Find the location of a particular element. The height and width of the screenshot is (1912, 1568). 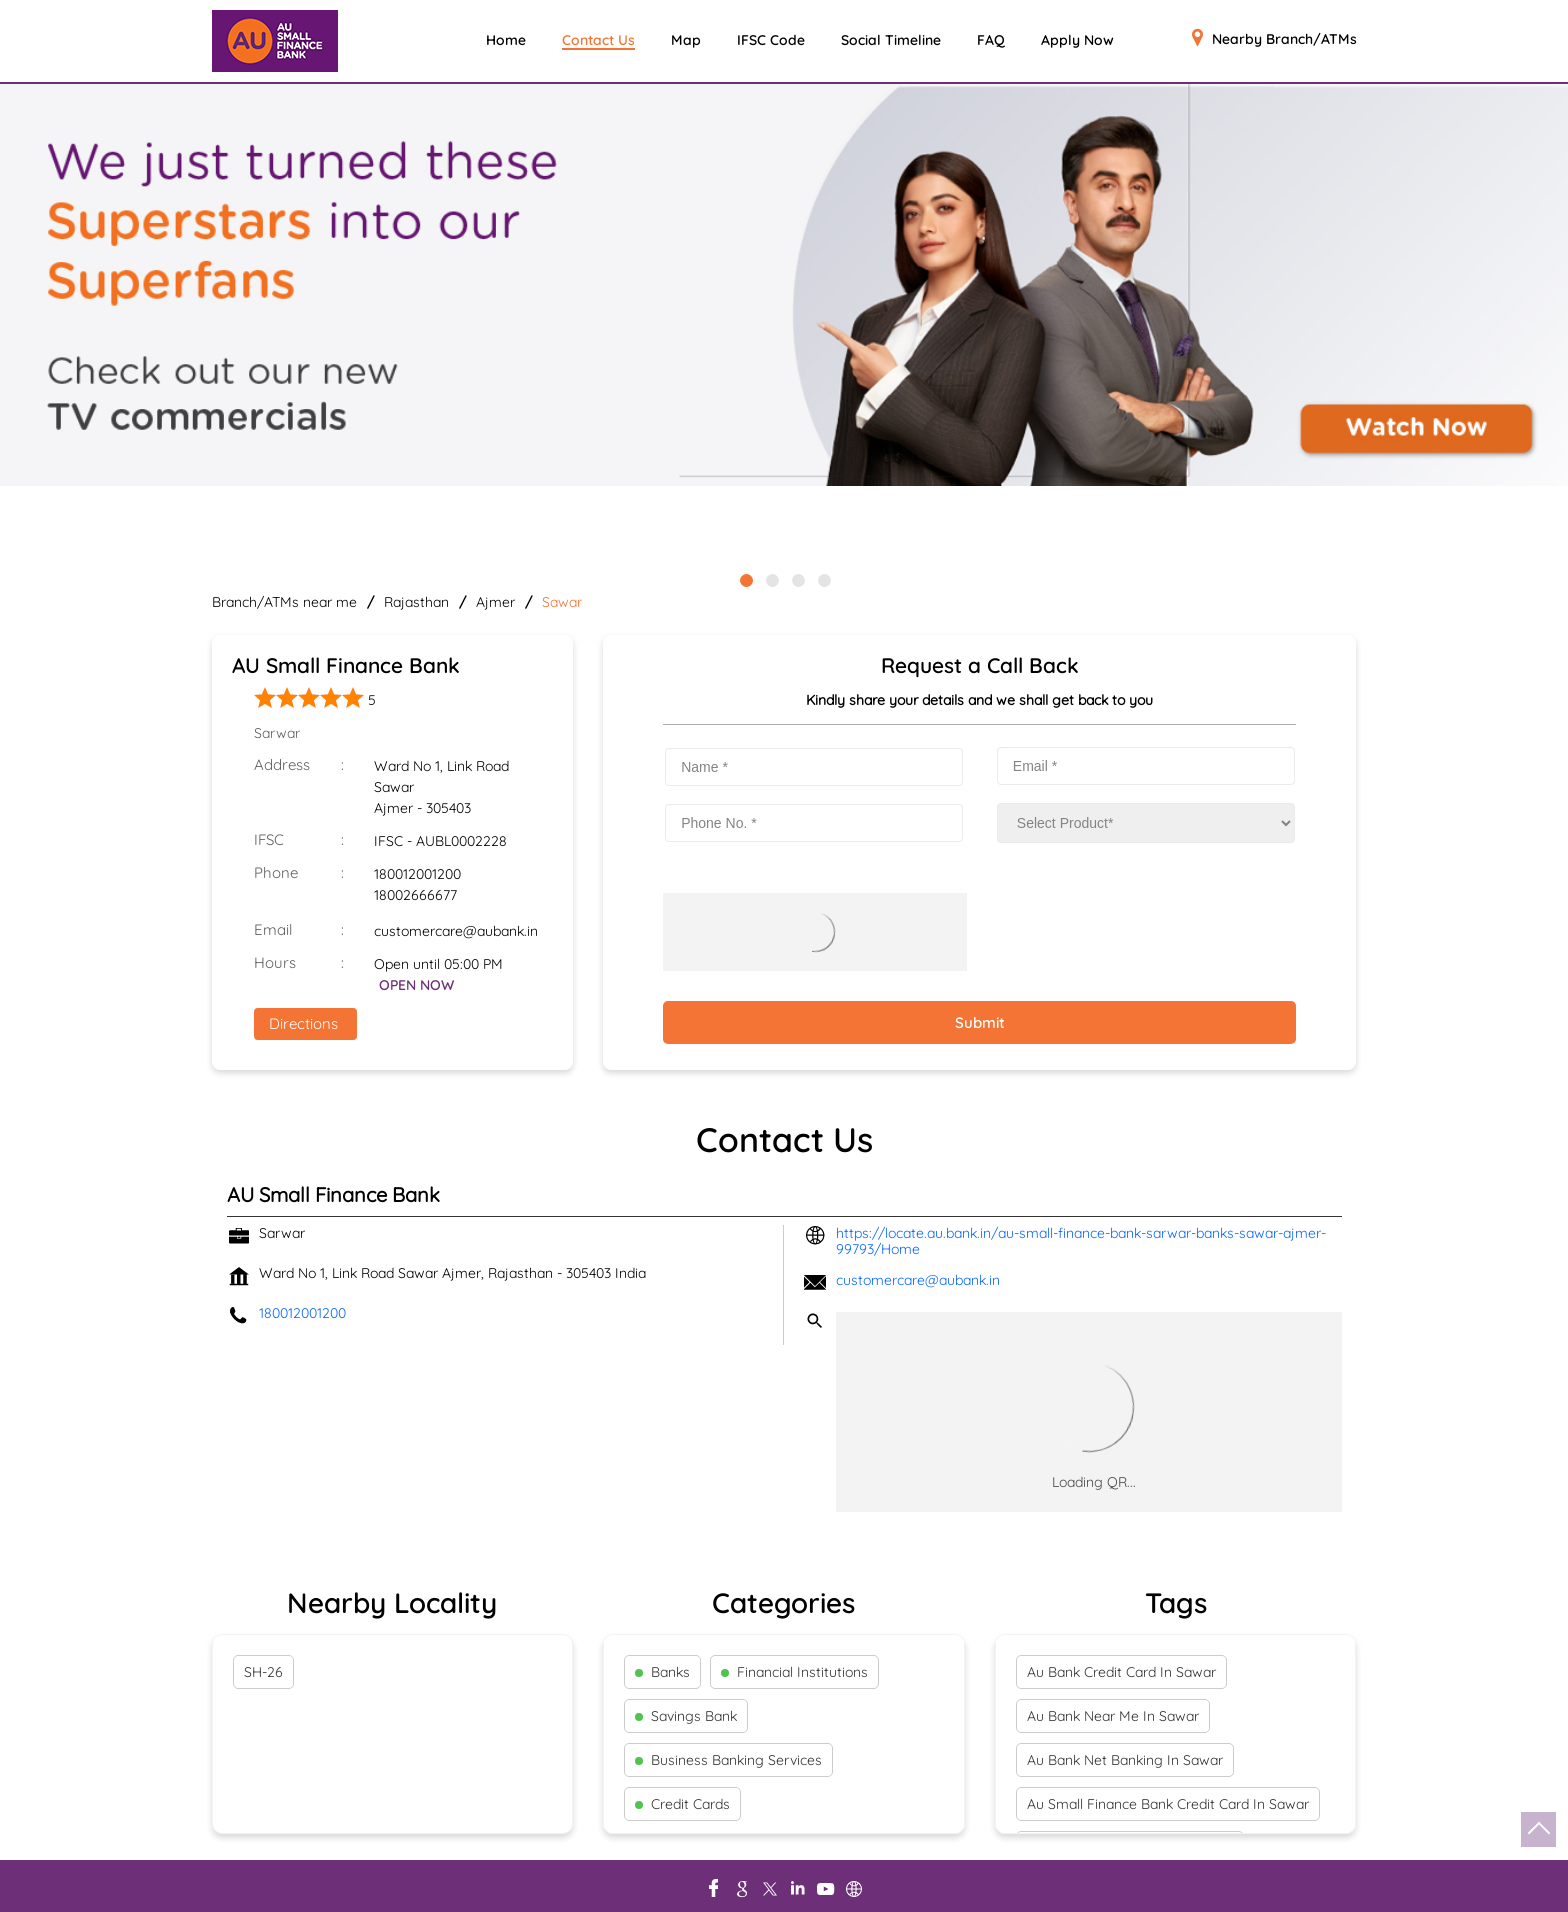

OPEN NOW is located at coordinates (416, 985).